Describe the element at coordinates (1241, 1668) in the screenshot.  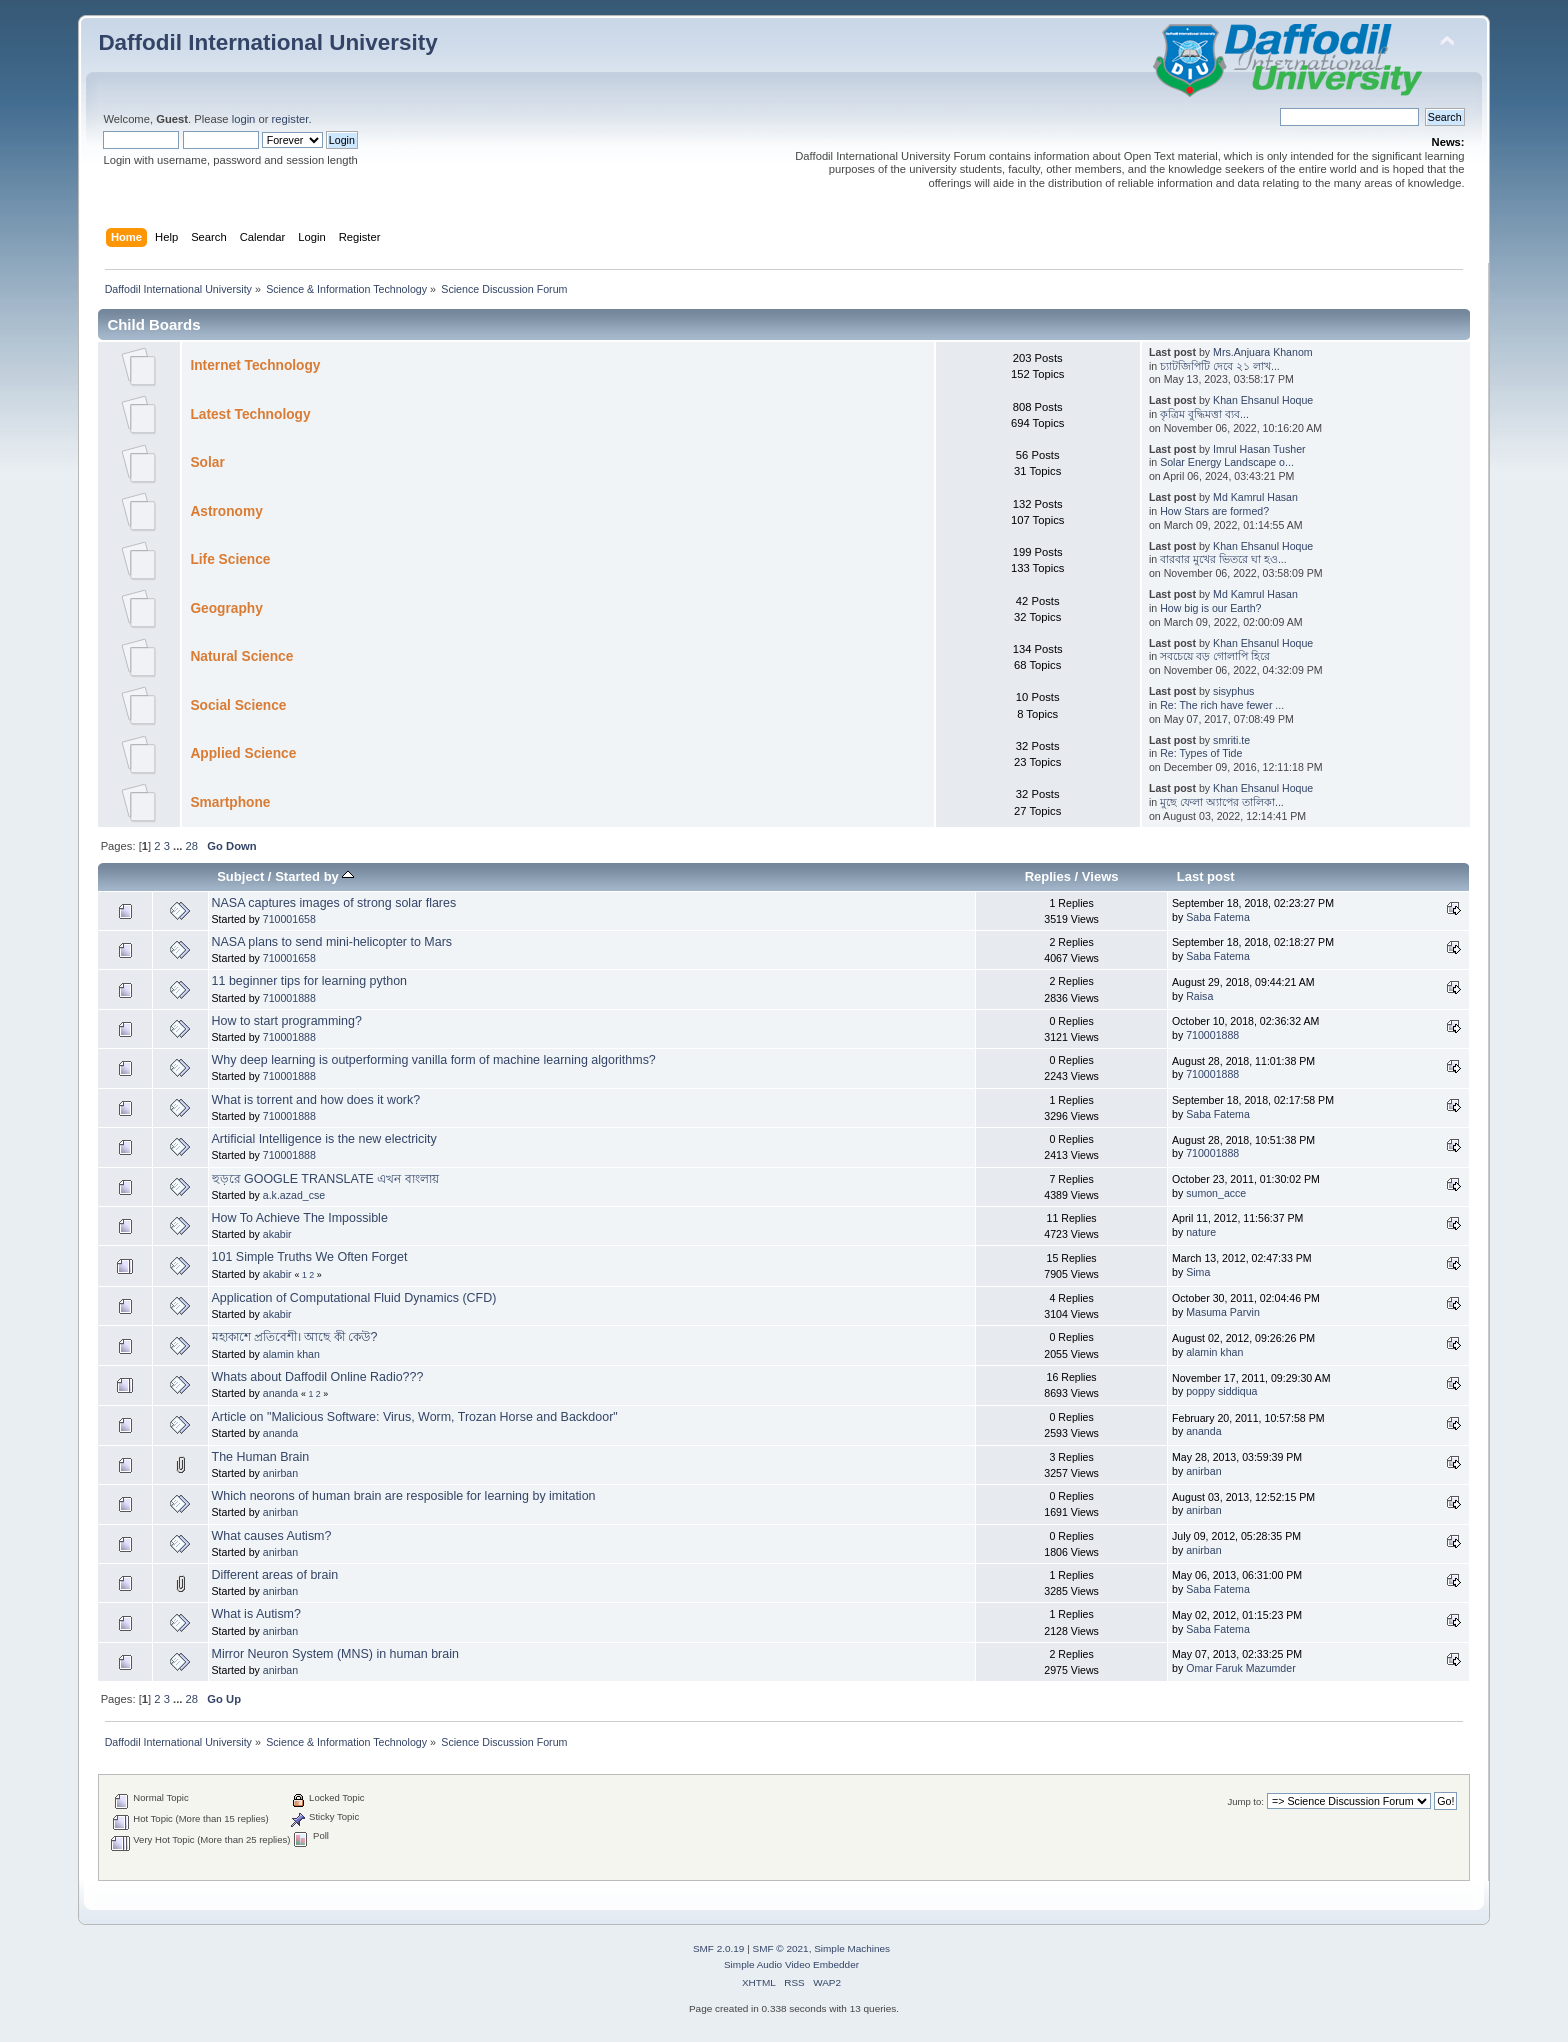
I see `Omar Faruk Mazumder` at that location.